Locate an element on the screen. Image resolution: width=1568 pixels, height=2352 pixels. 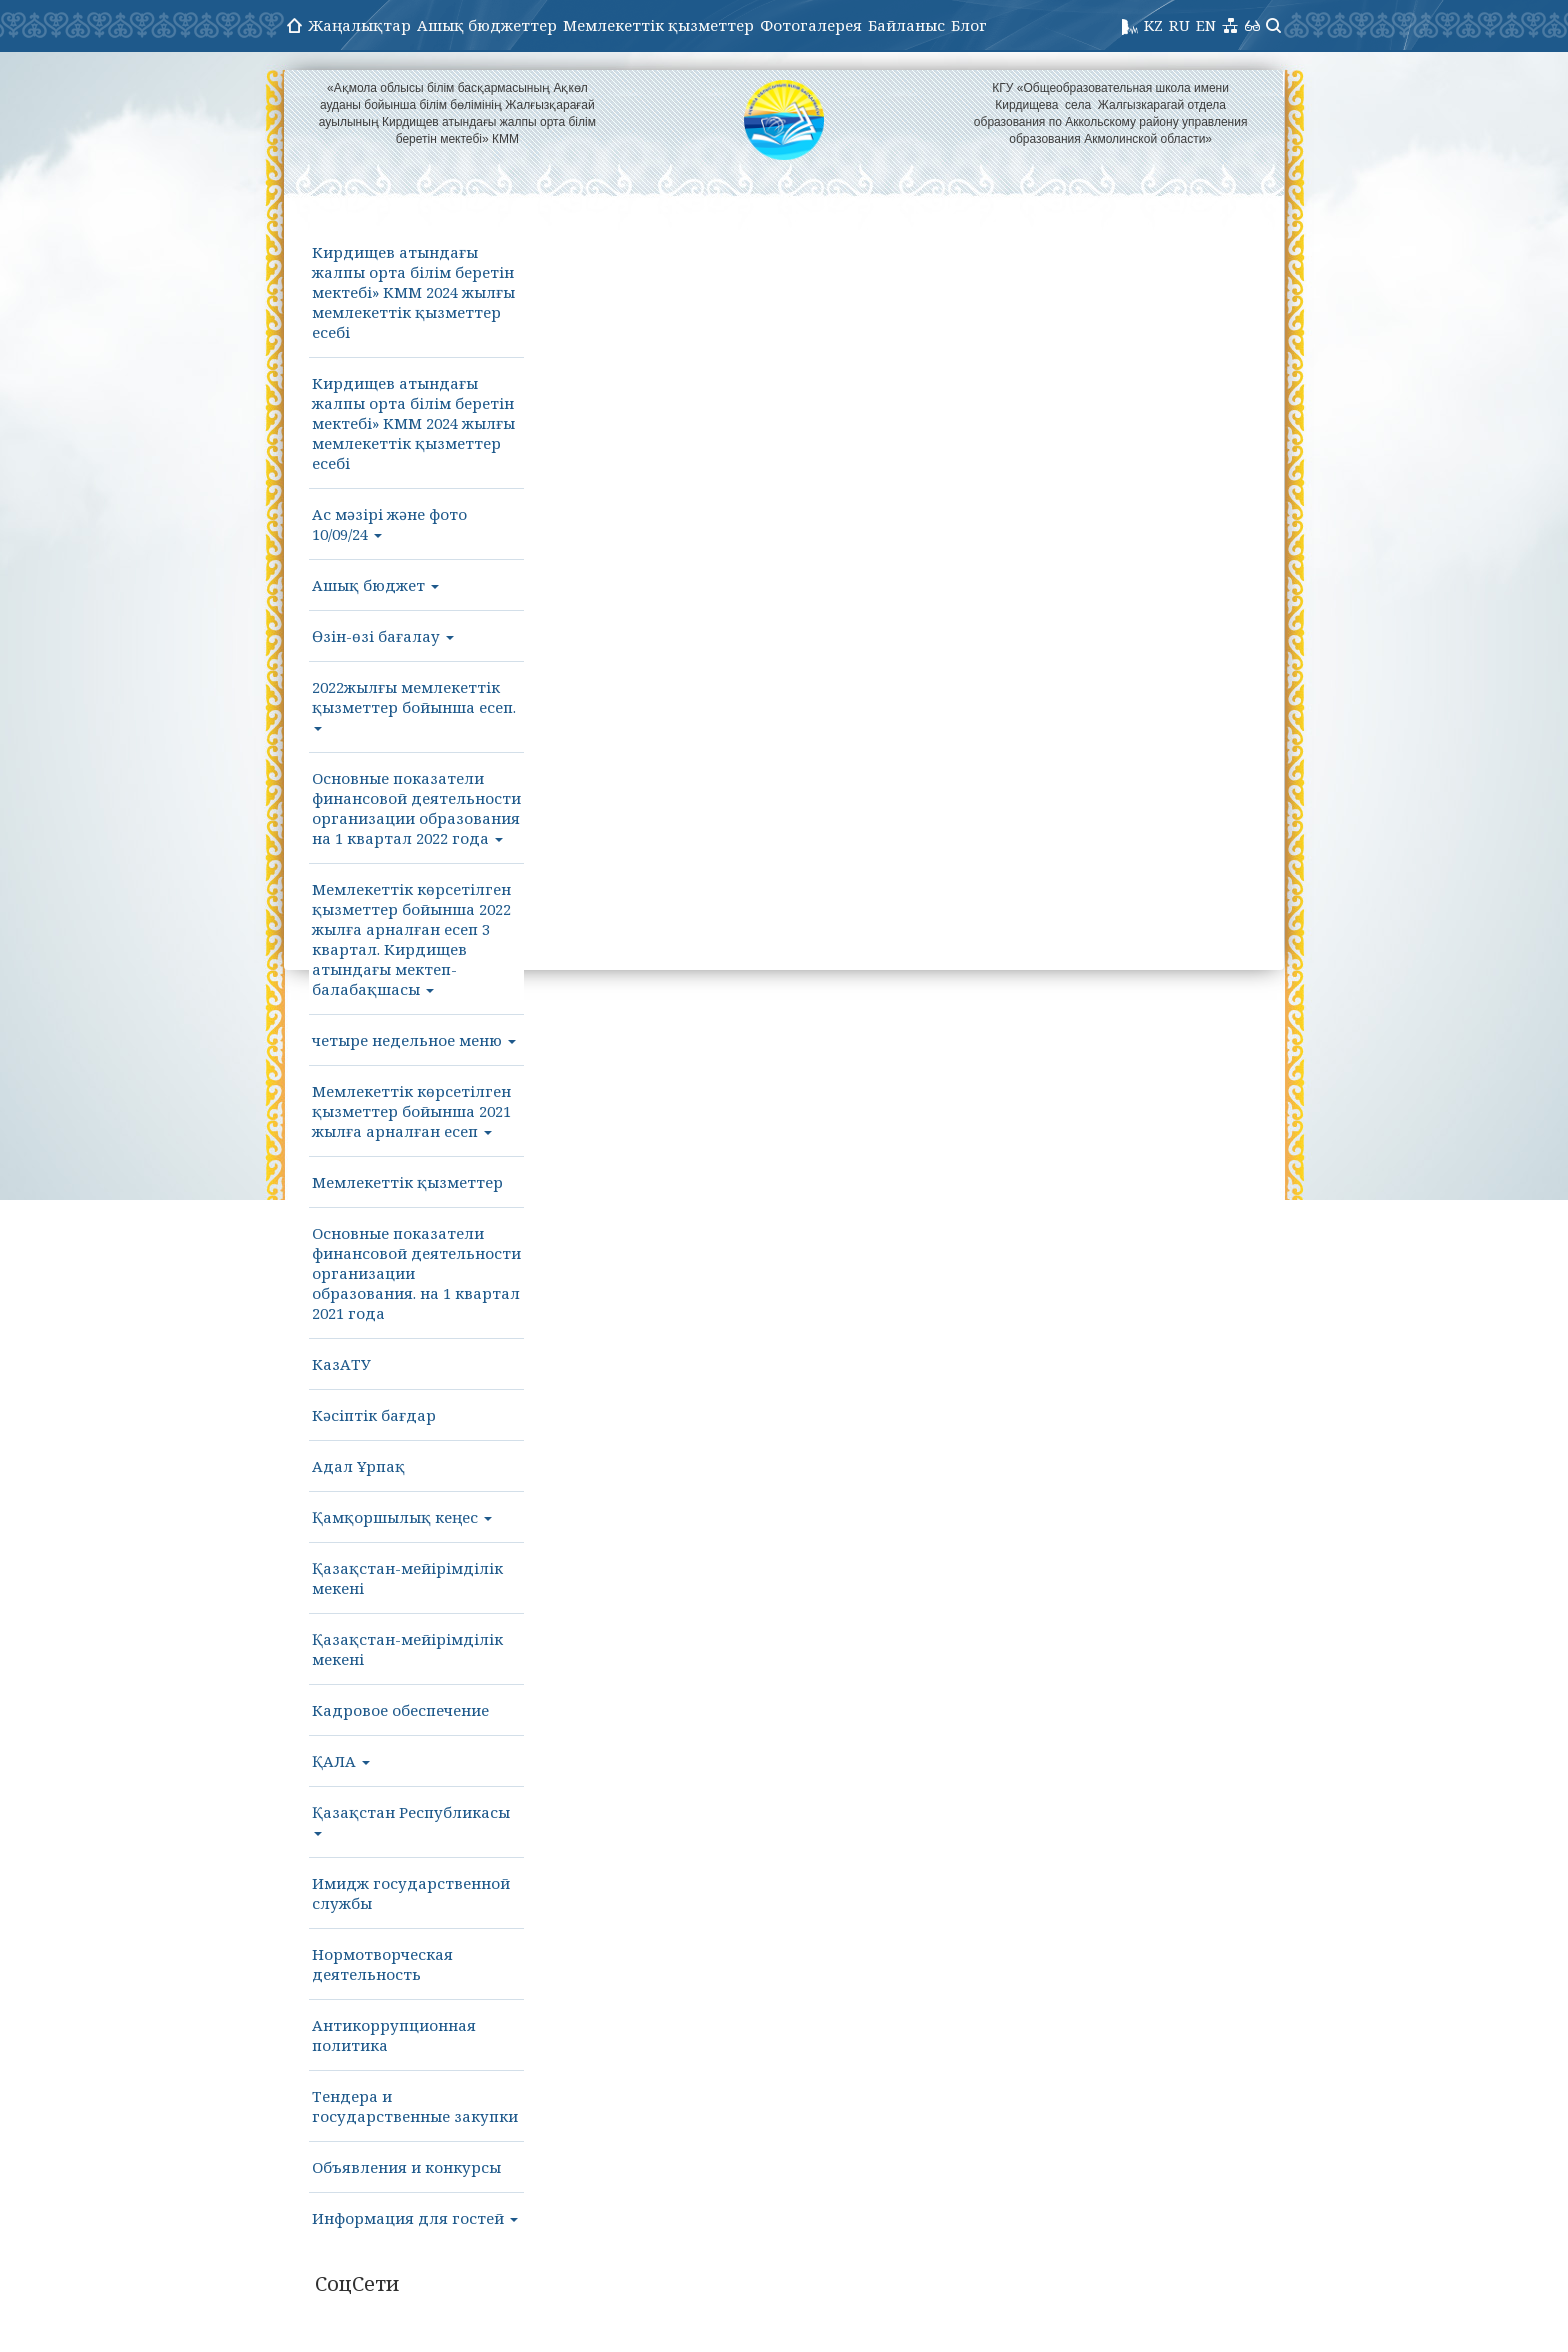
четыре недельное меню is located at coordinates (414, 1040).